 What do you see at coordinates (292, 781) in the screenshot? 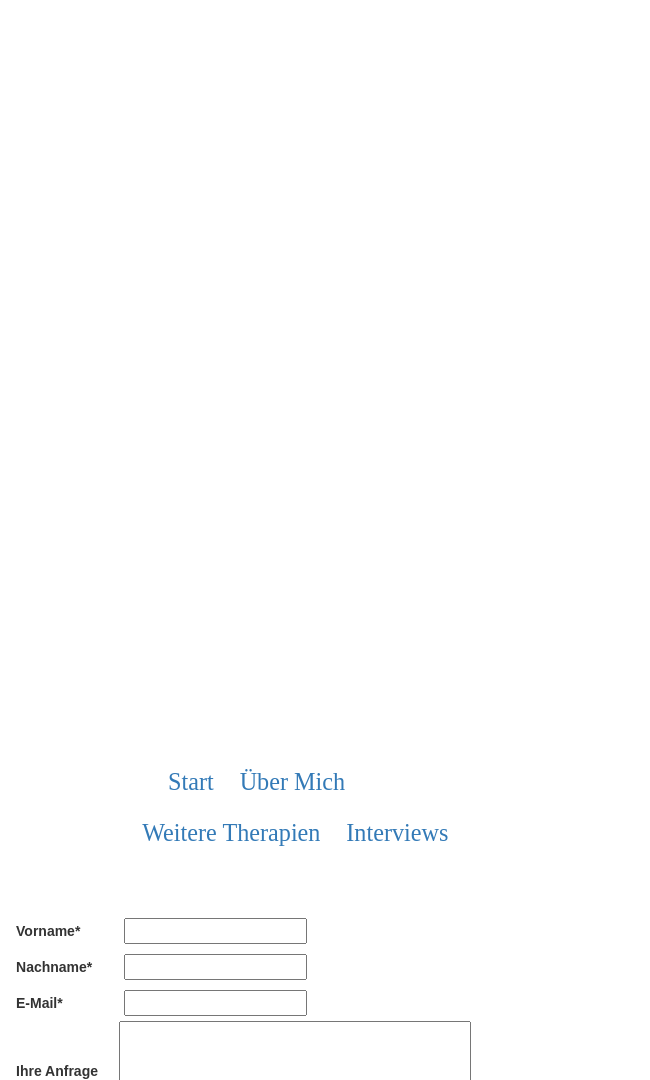
I see `über mich` at bounding box center [292, 781].